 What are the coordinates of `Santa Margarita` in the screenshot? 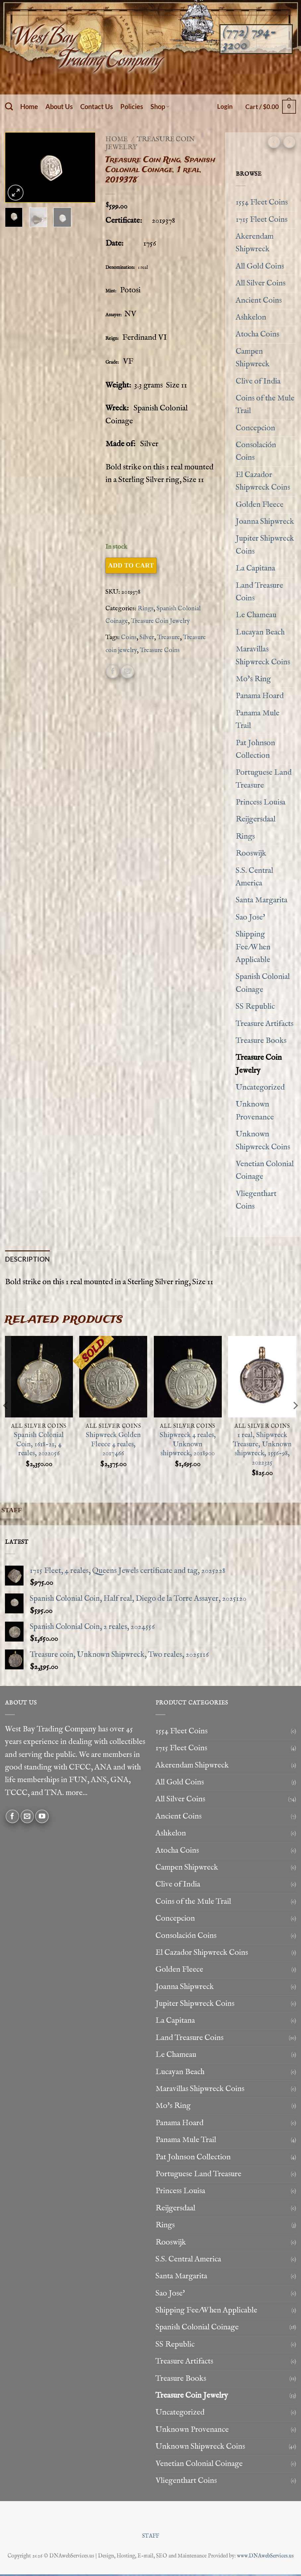 It's located at (261, 900).